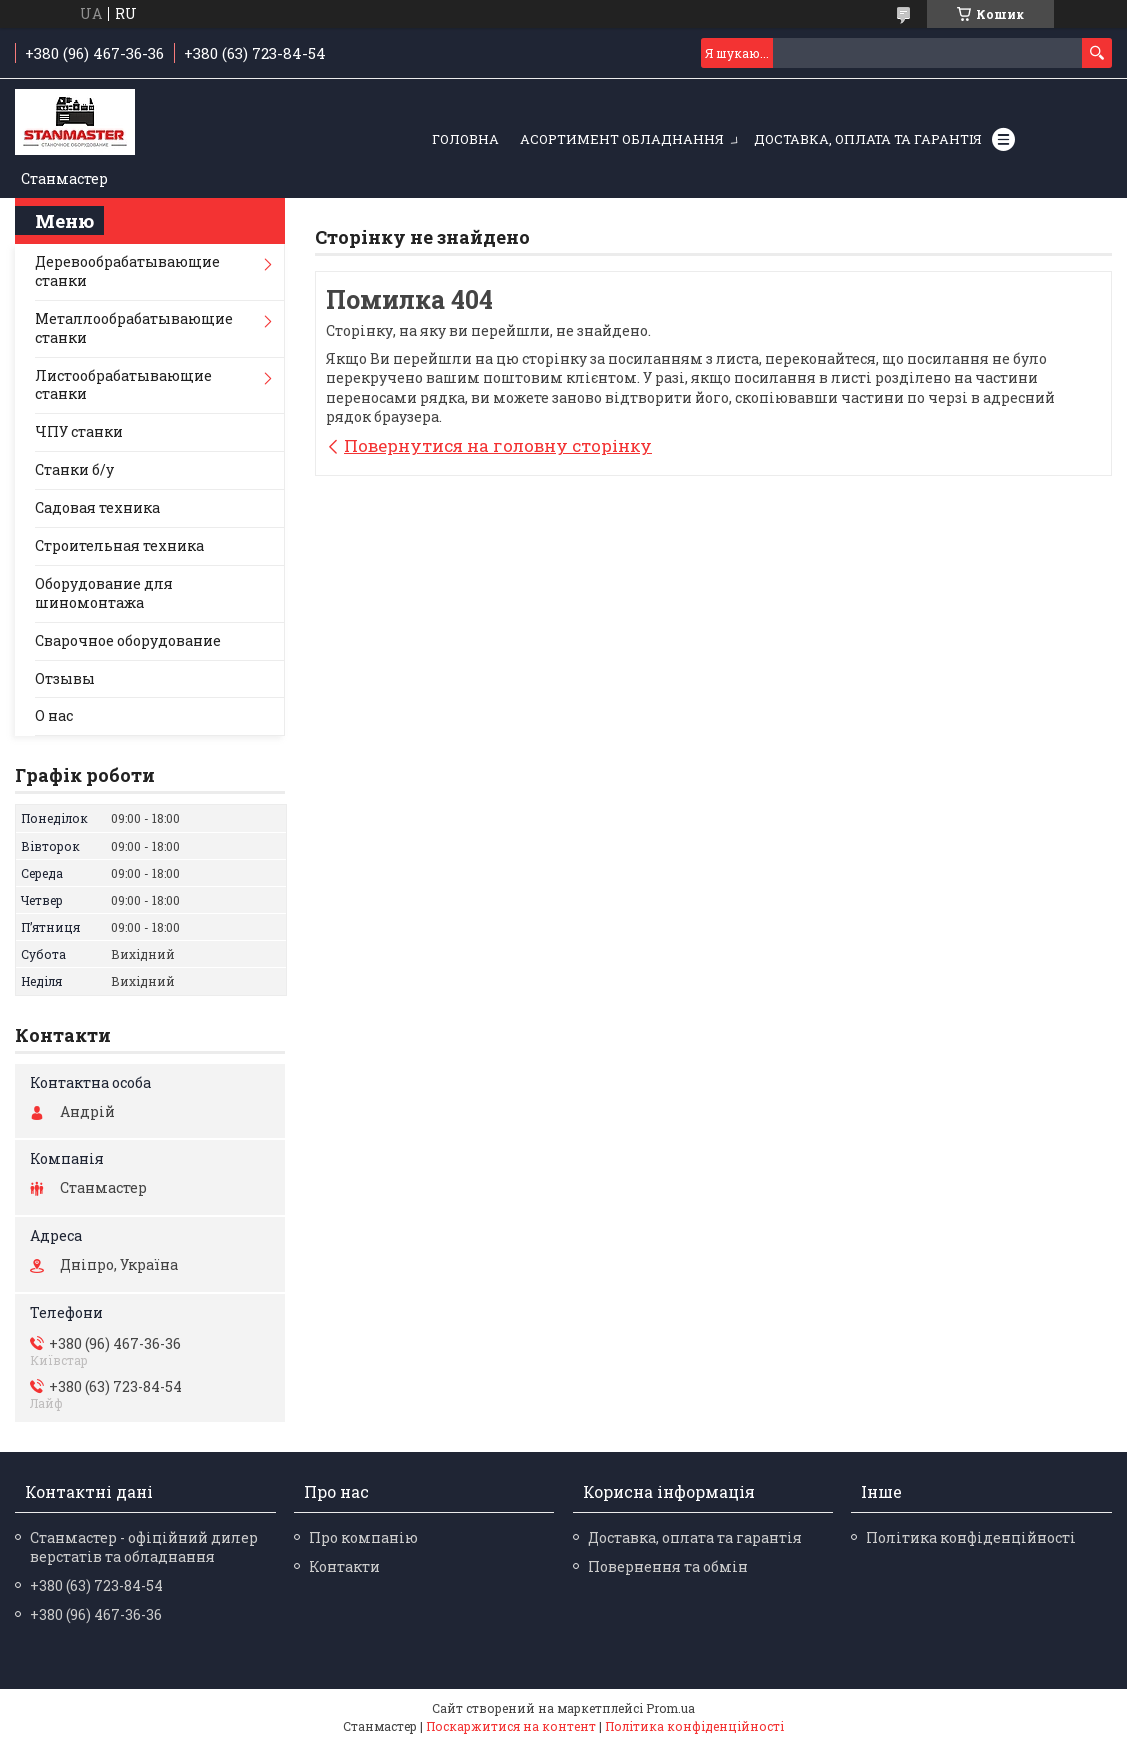  I want to click on Отзывы, so click(65, 678).